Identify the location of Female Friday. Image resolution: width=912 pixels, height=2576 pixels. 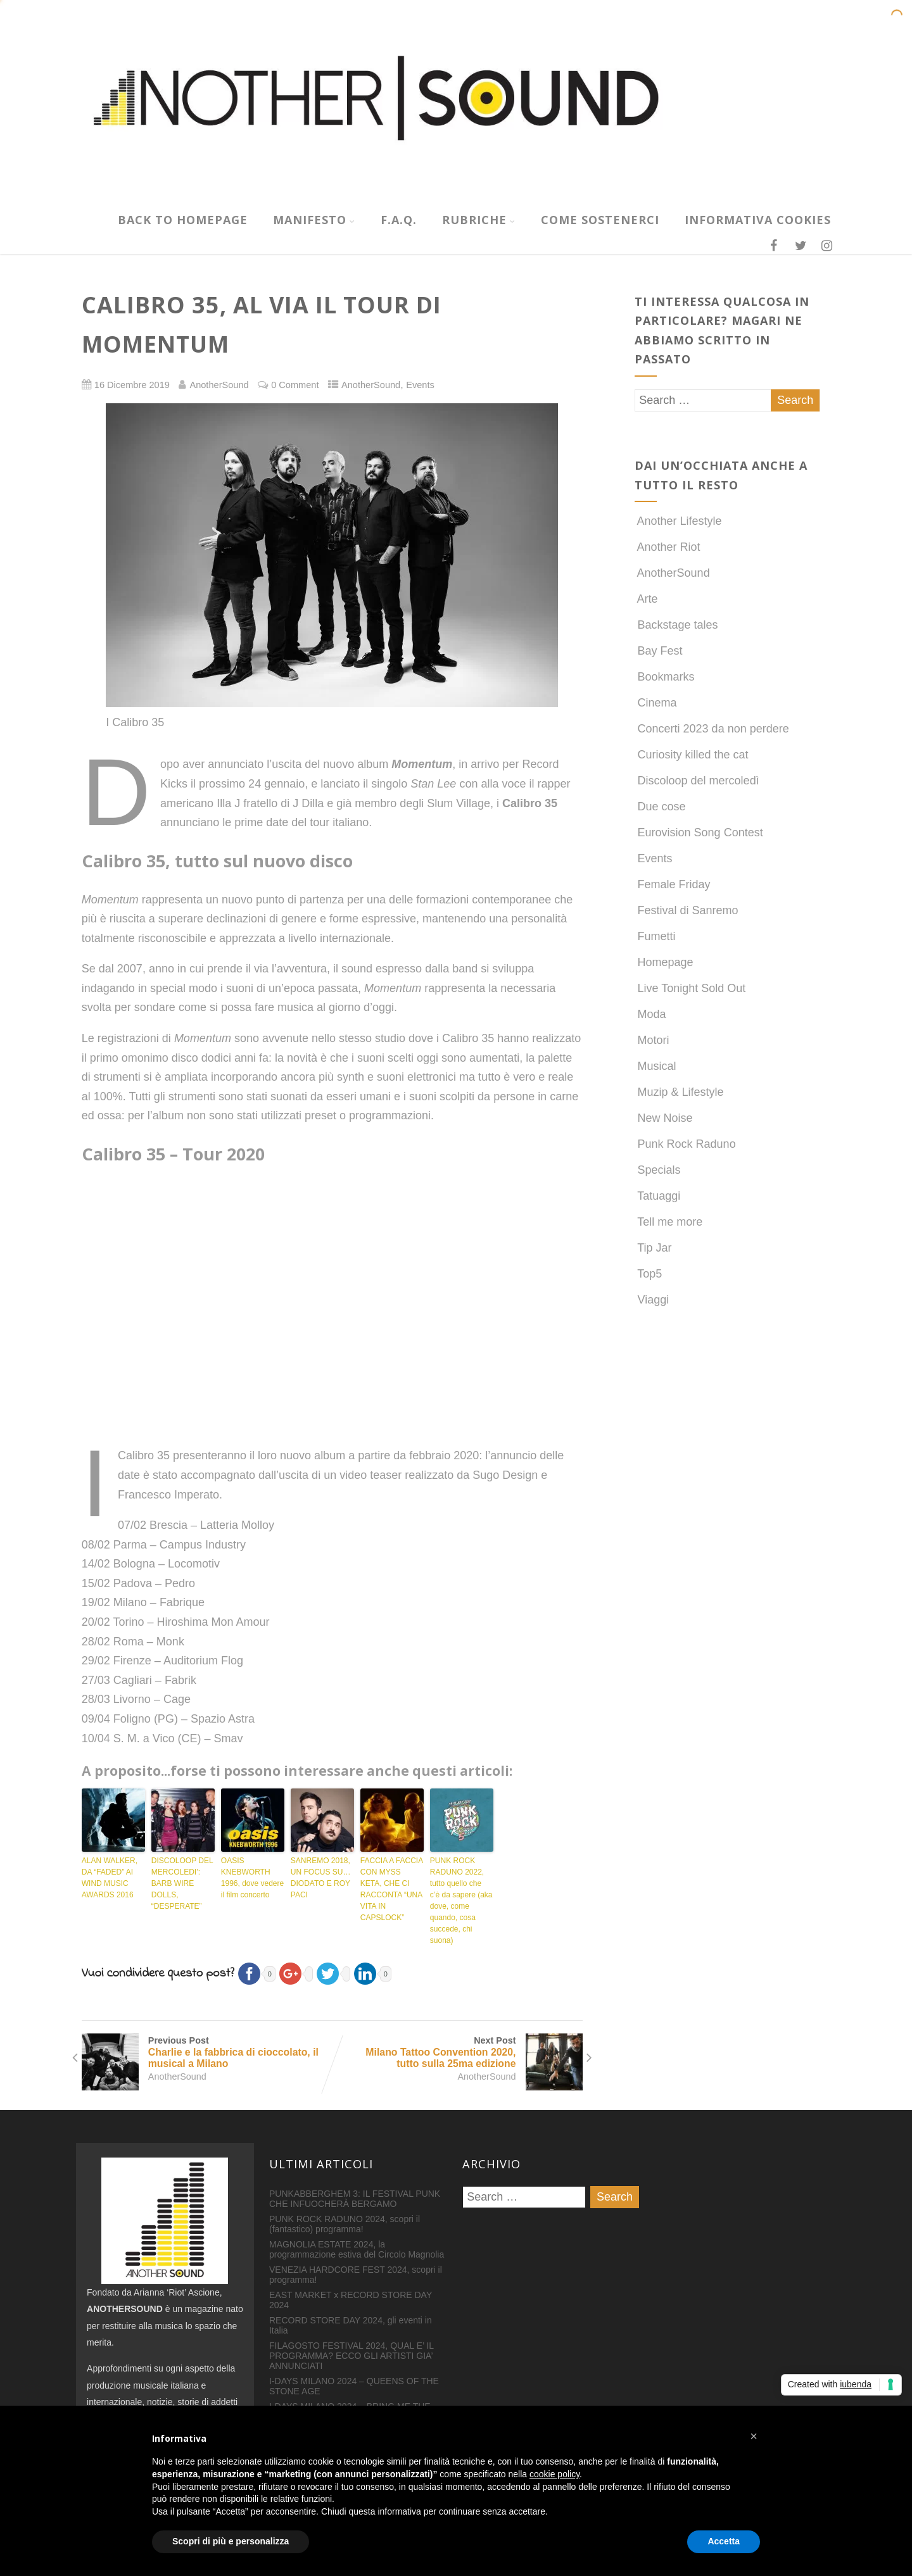
(673, 884).